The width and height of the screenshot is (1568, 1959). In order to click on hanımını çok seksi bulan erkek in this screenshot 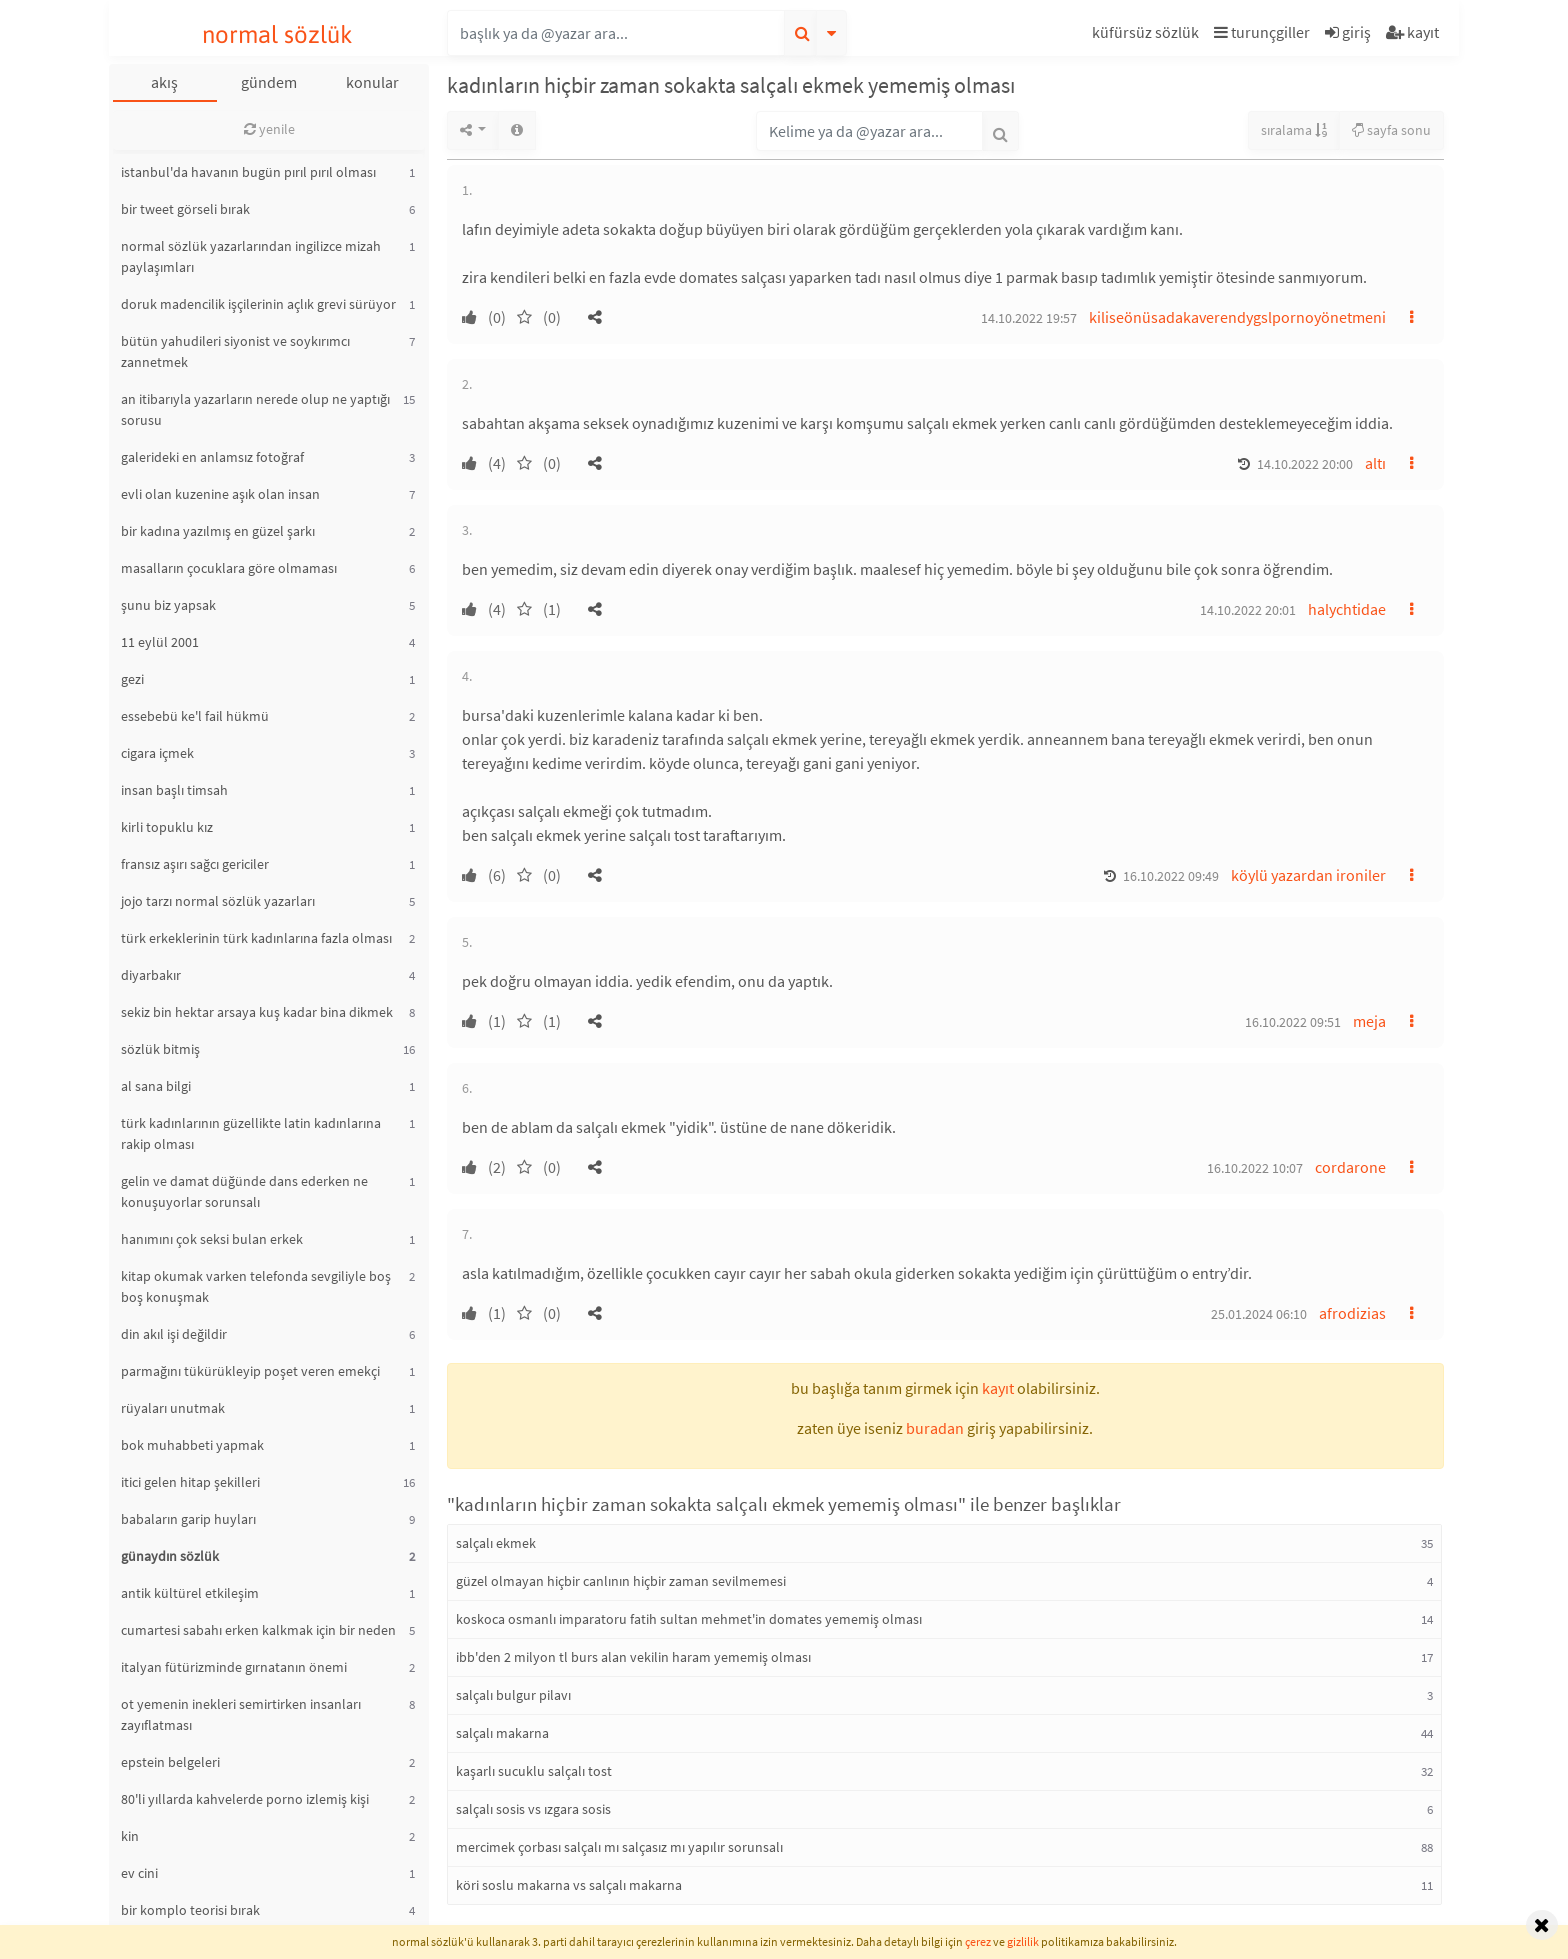, I will do `click(212, 1239)`.